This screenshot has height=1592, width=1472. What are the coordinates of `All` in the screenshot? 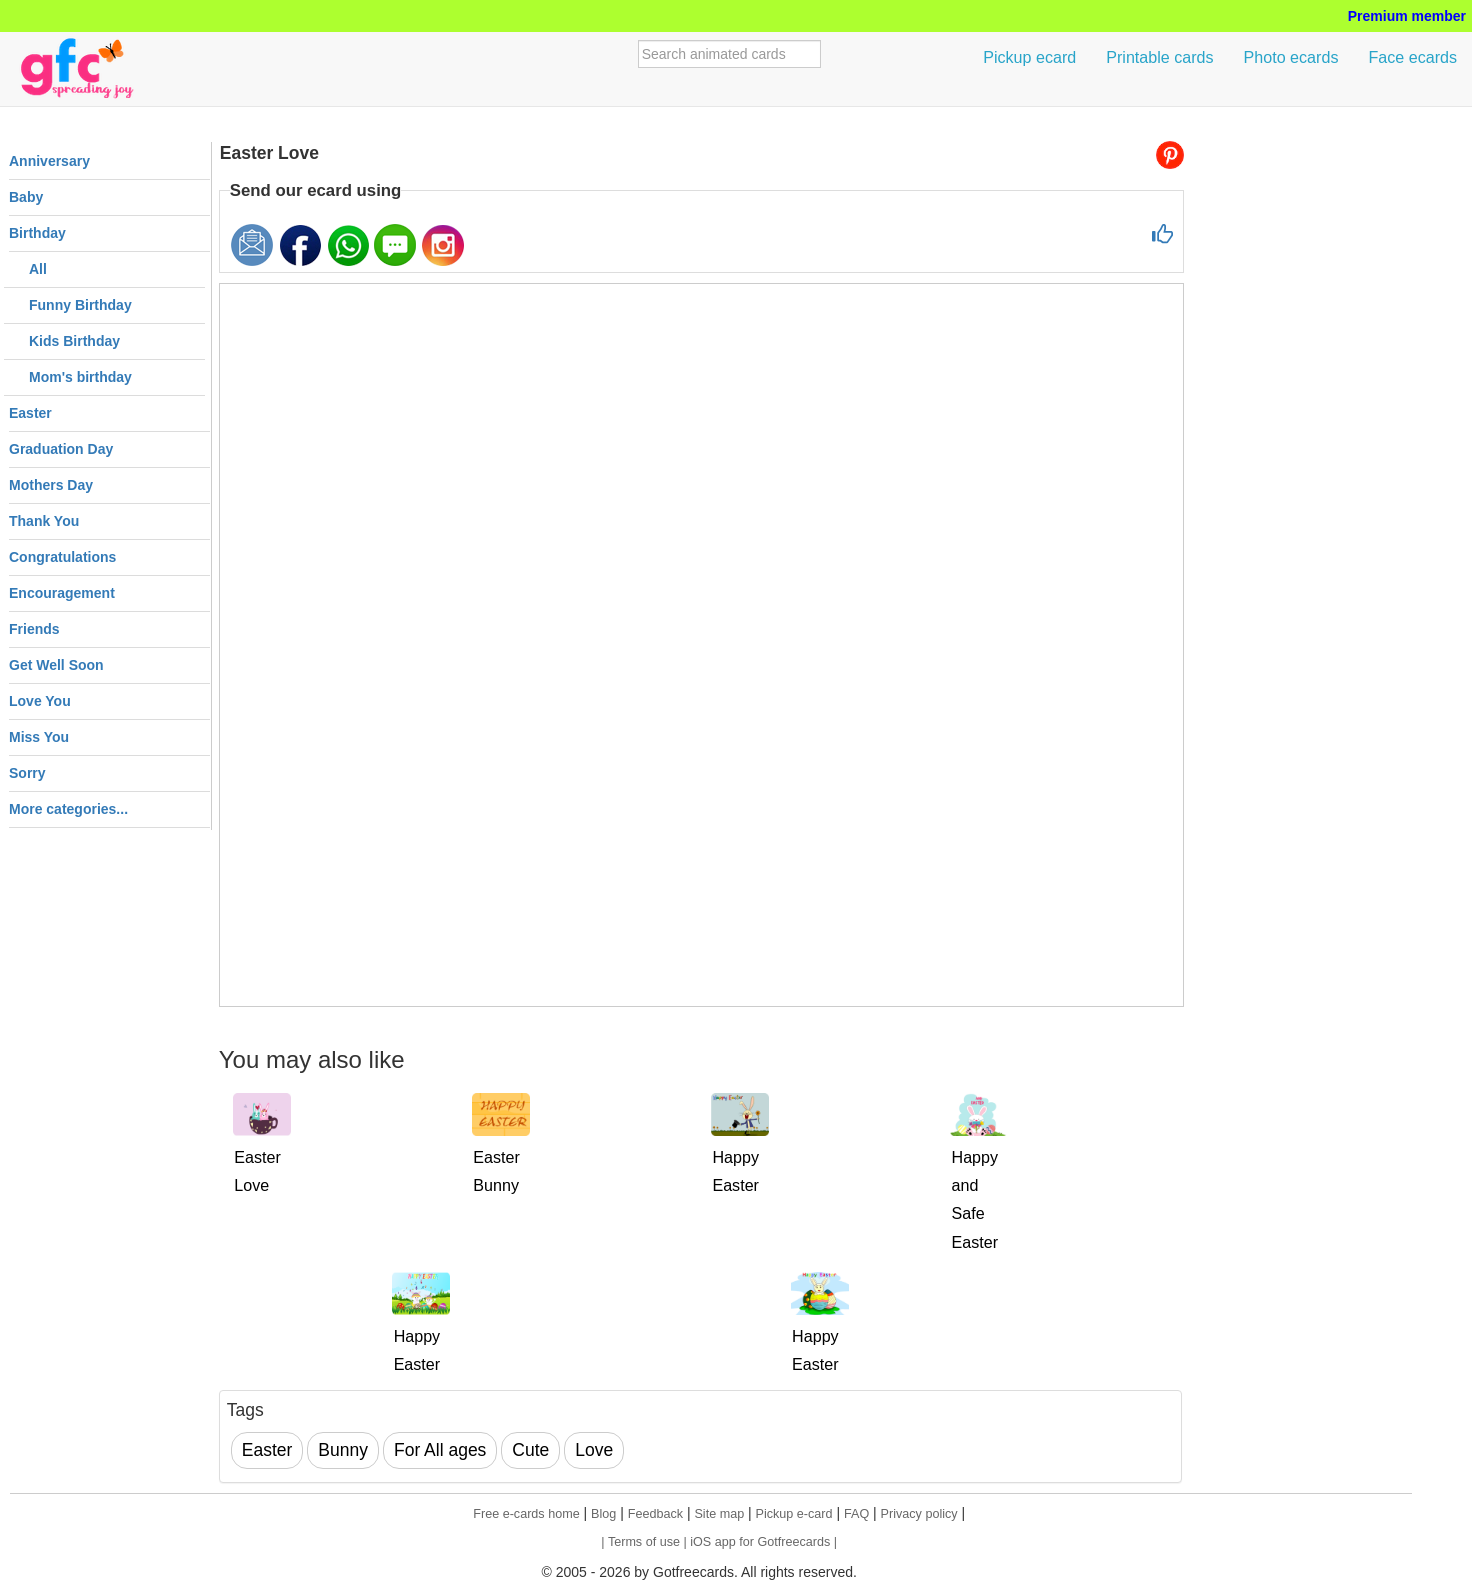 It's located at (38, 269).